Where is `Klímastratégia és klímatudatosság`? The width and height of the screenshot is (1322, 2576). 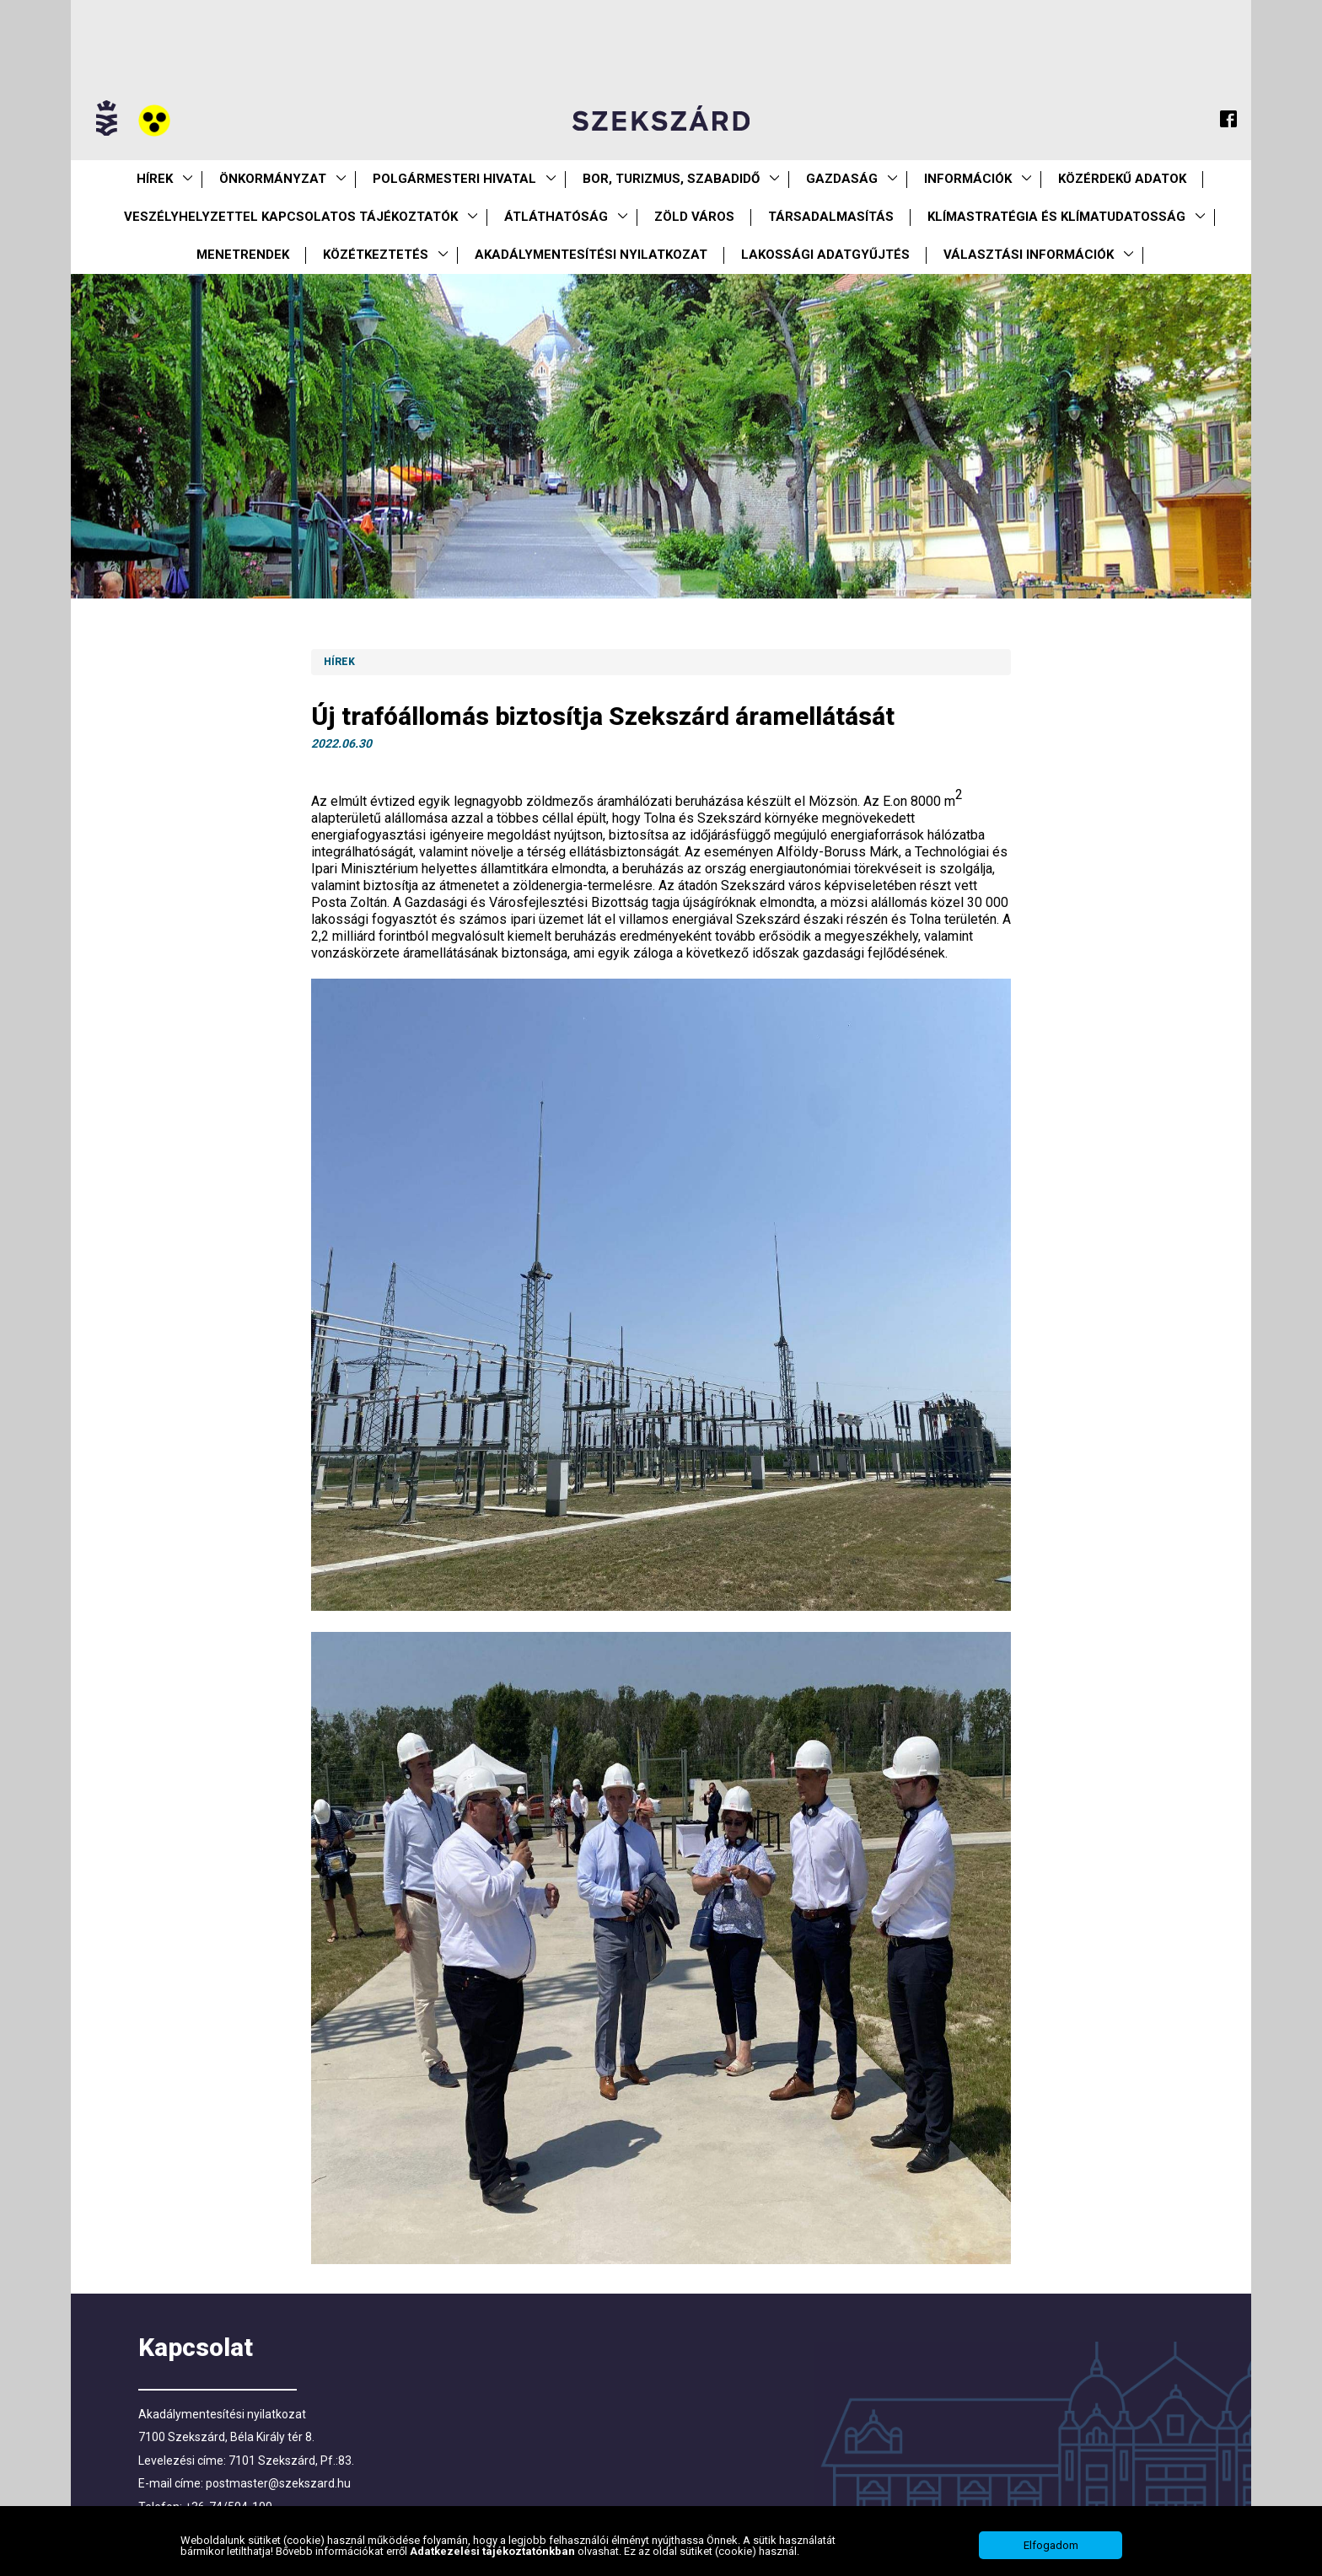
Klímastratégia és klímatudatosság is located at coordinates (1056, 216).